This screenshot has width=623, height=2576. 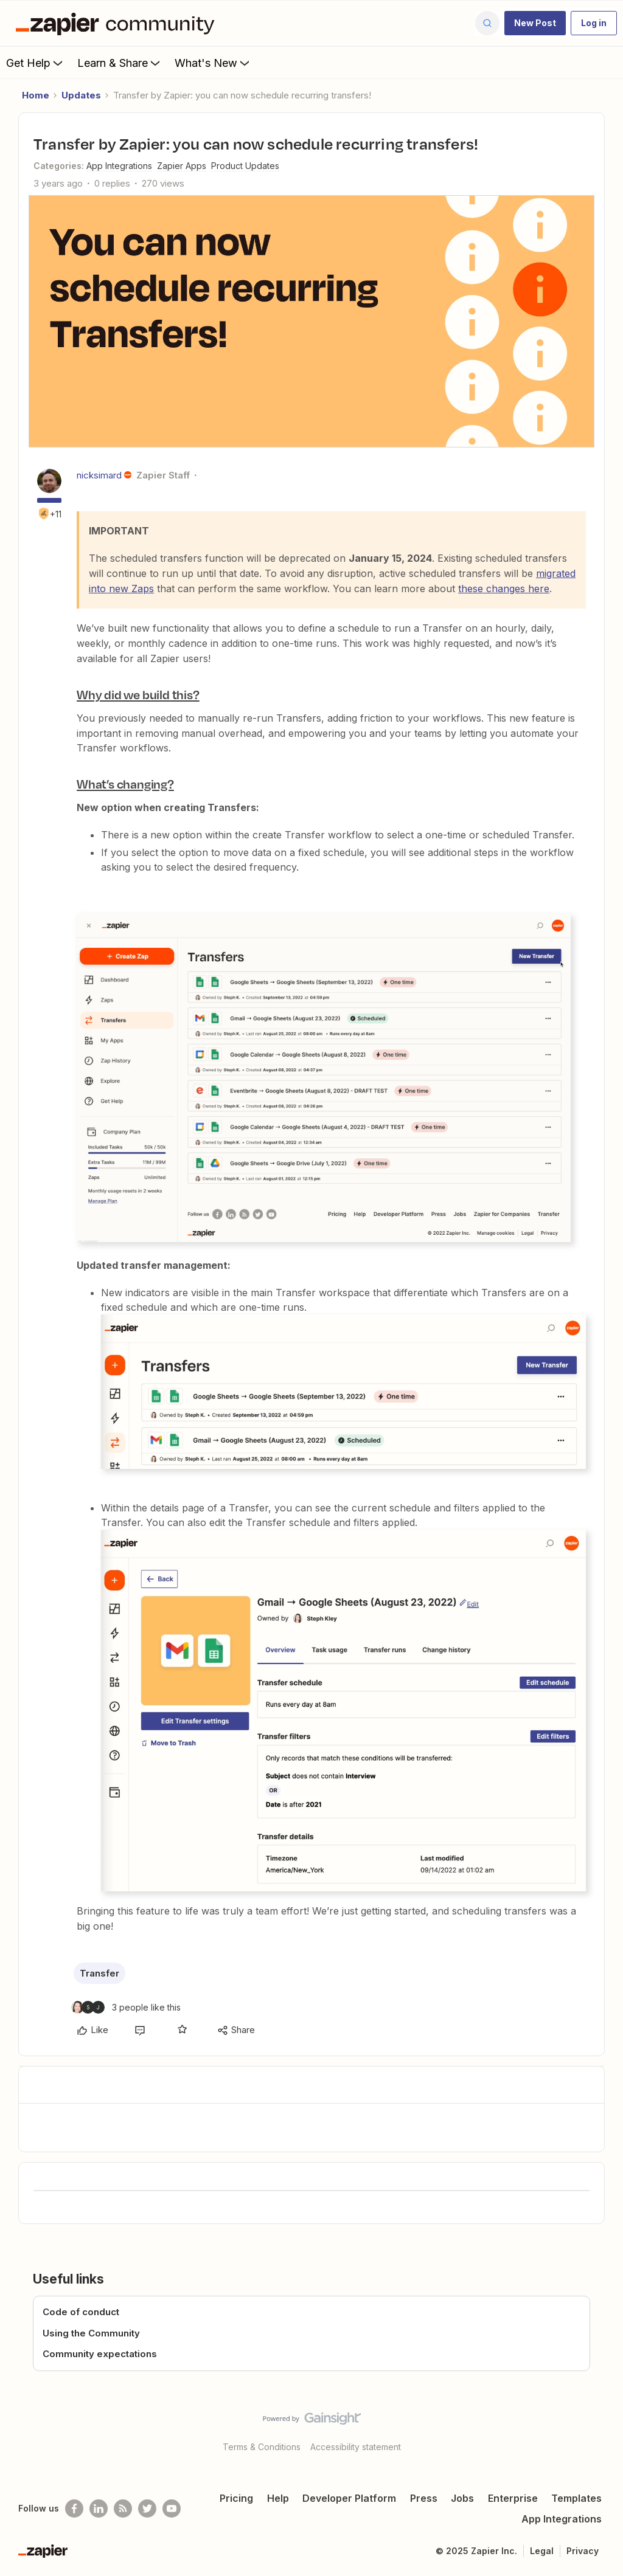 What do you see at coordinates (35, 62) in the screenshot?
I see `Get Help` at bounding box center [35, 62].